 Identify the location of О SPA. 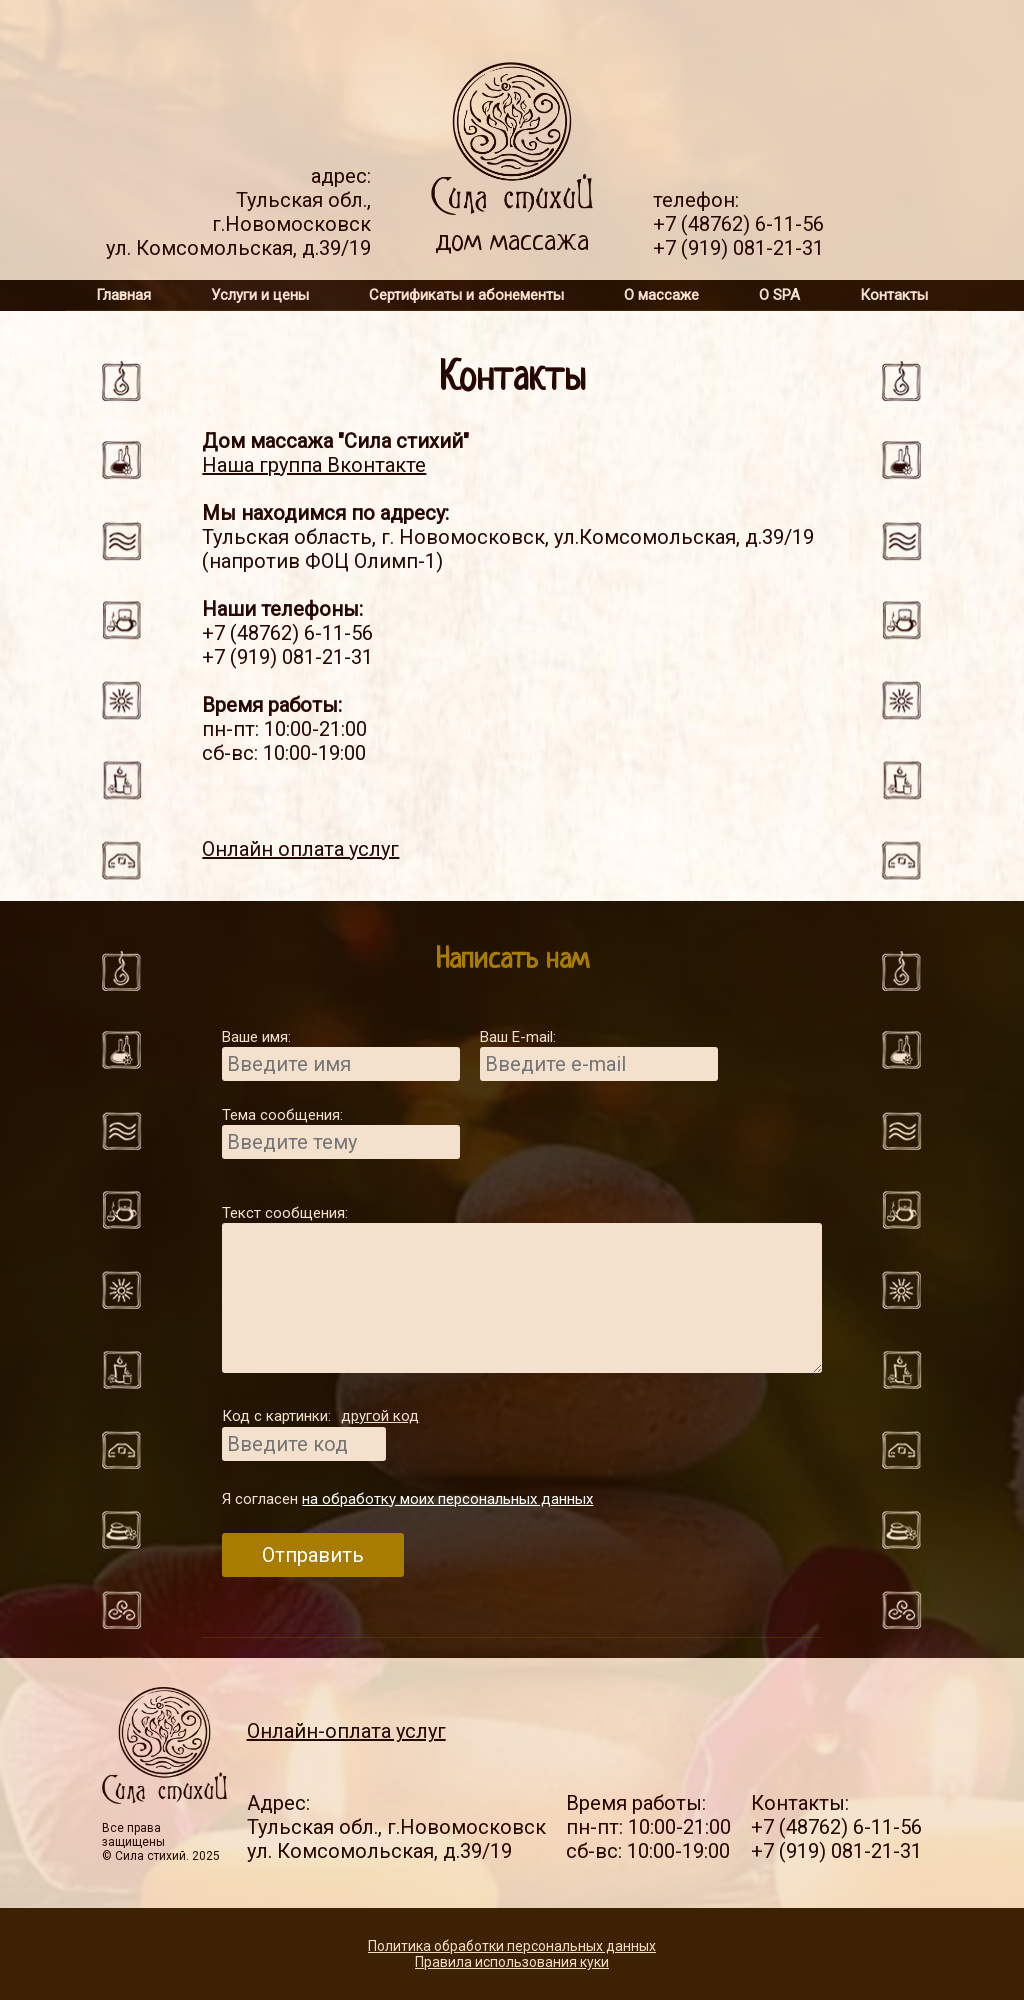
(779, 295).